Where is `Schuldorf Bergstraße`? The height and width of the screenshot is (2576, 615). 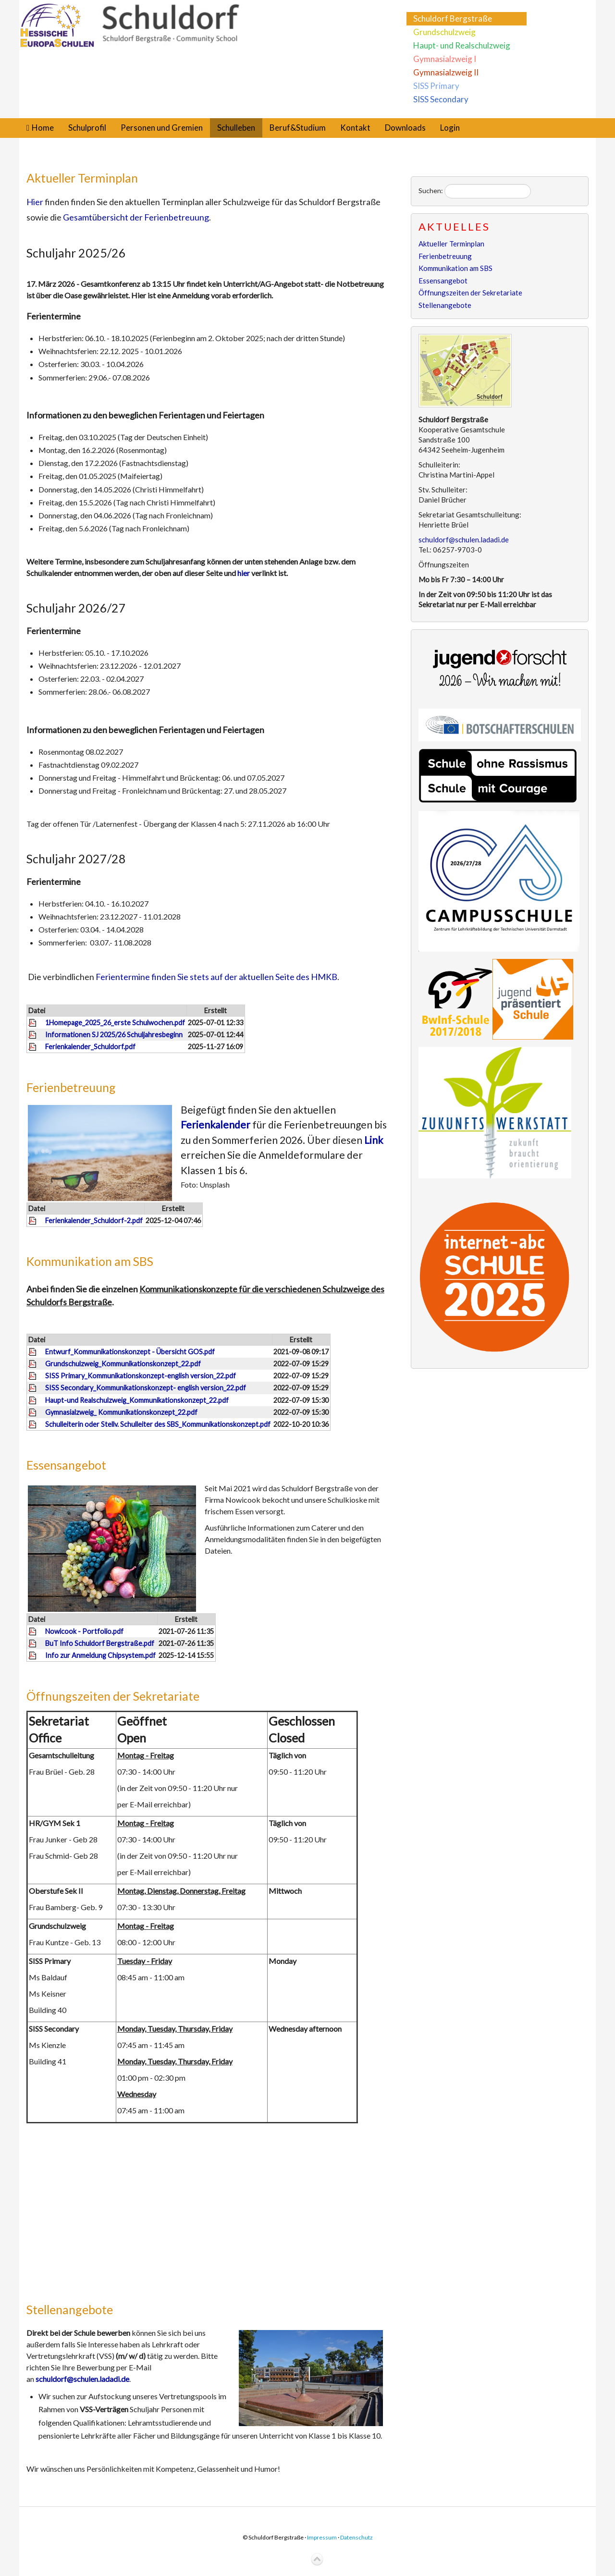 Schuldorf Bergstraße is located at coordinates (452, 18).